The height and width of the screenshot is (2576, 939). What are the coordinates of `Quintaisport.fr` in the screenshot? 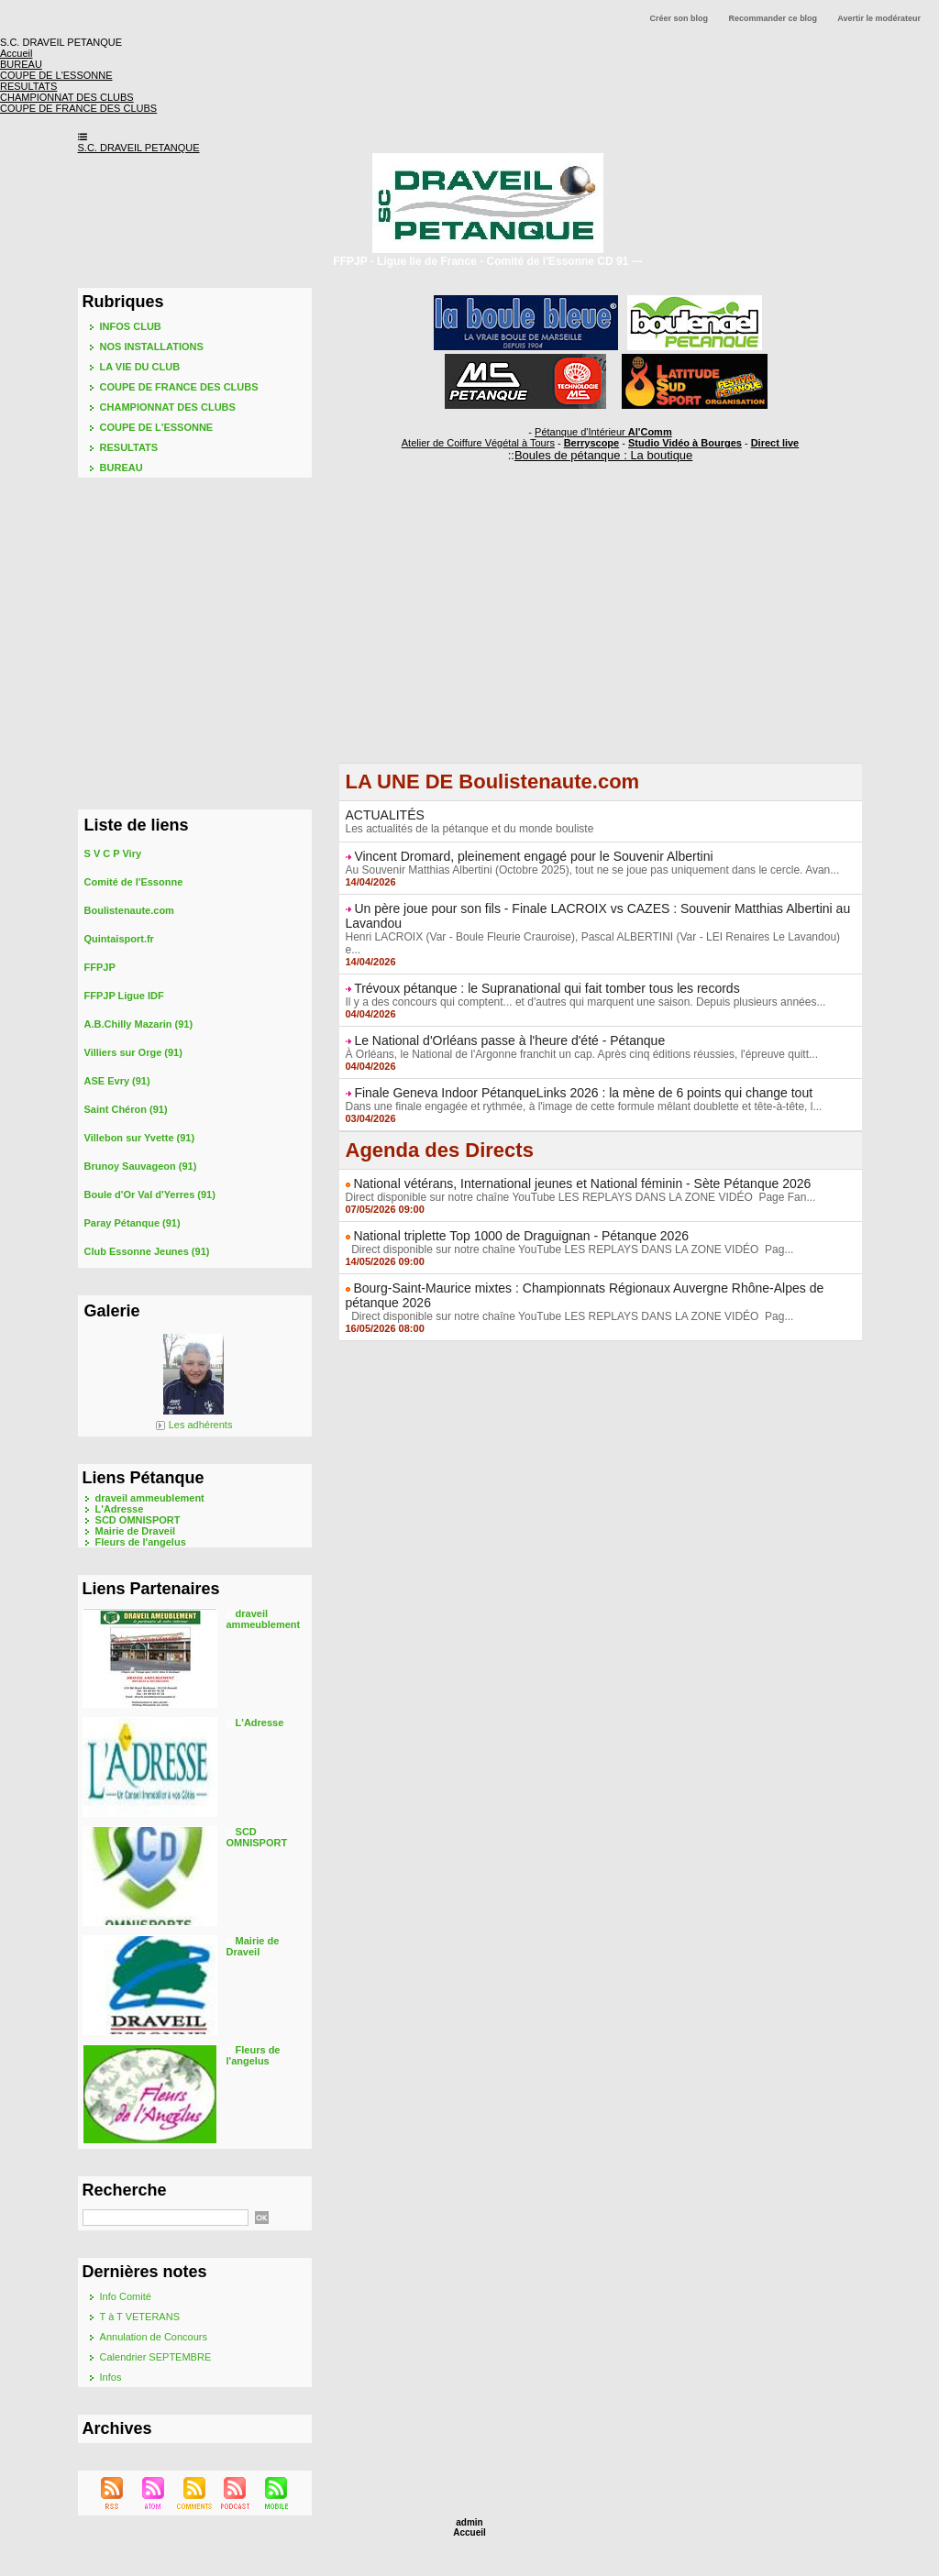 It's located at (119, 938).